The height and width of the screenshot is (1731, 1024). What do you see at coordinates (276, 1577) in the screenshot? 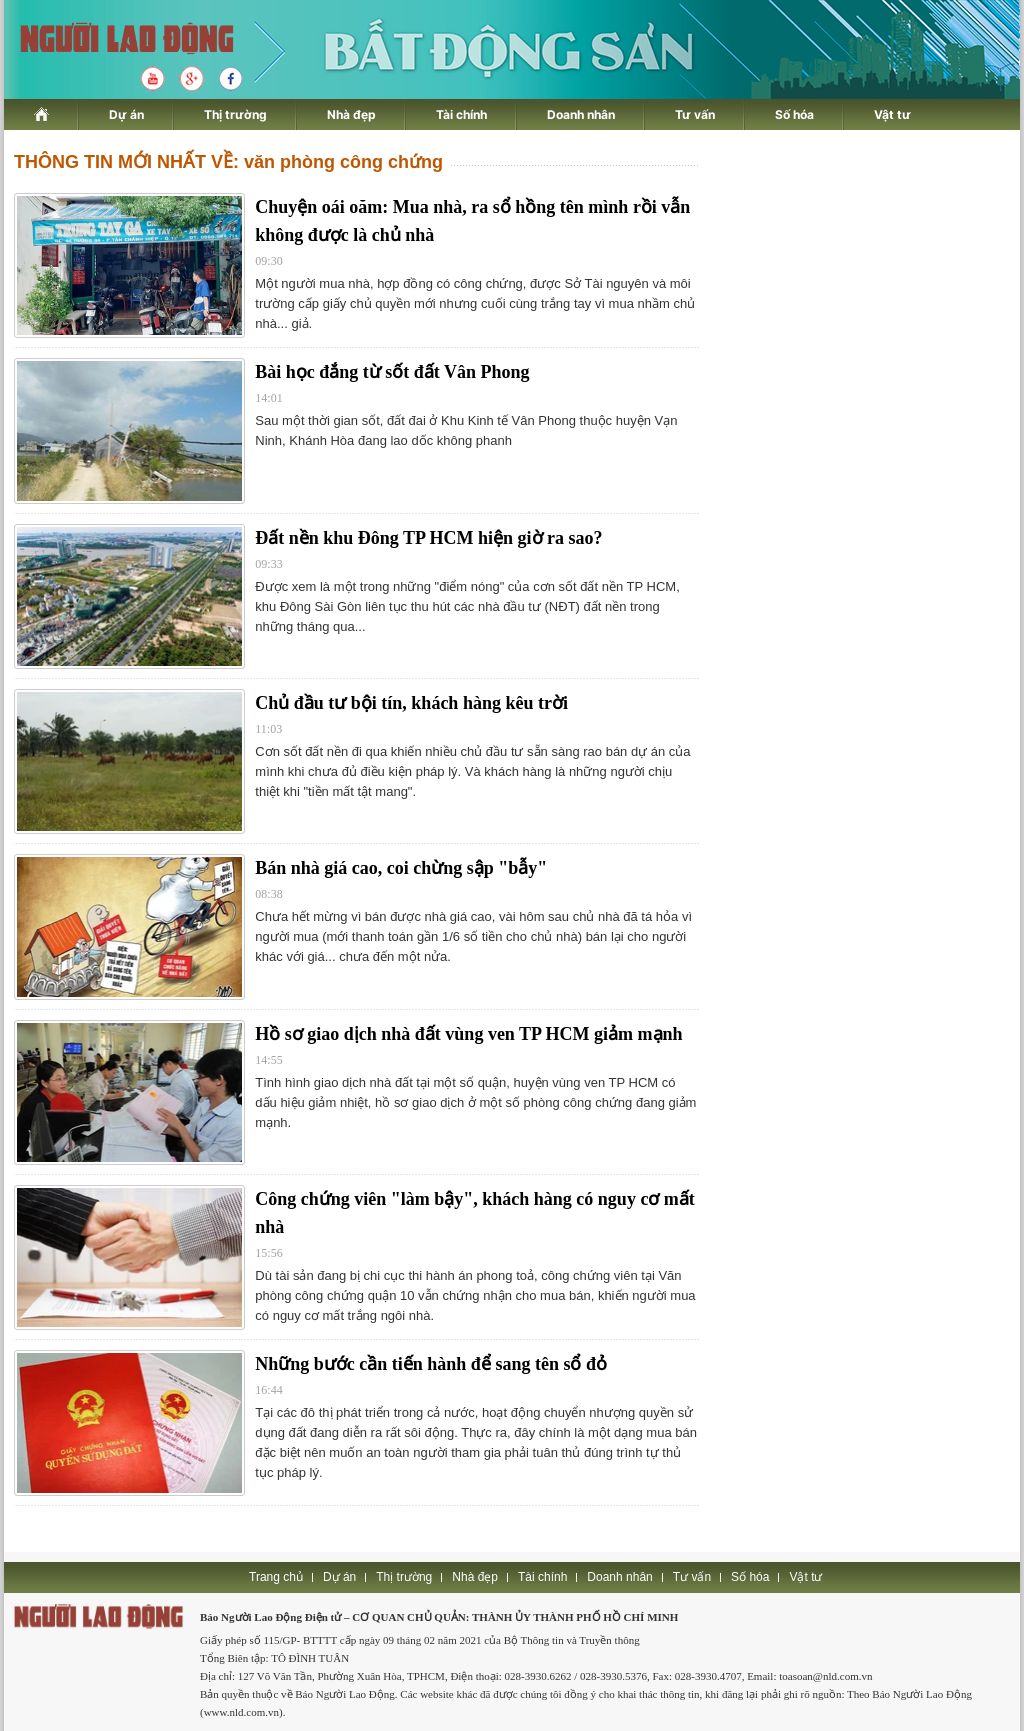
I see `Trang chủ` at bounding box center [276, 1577].